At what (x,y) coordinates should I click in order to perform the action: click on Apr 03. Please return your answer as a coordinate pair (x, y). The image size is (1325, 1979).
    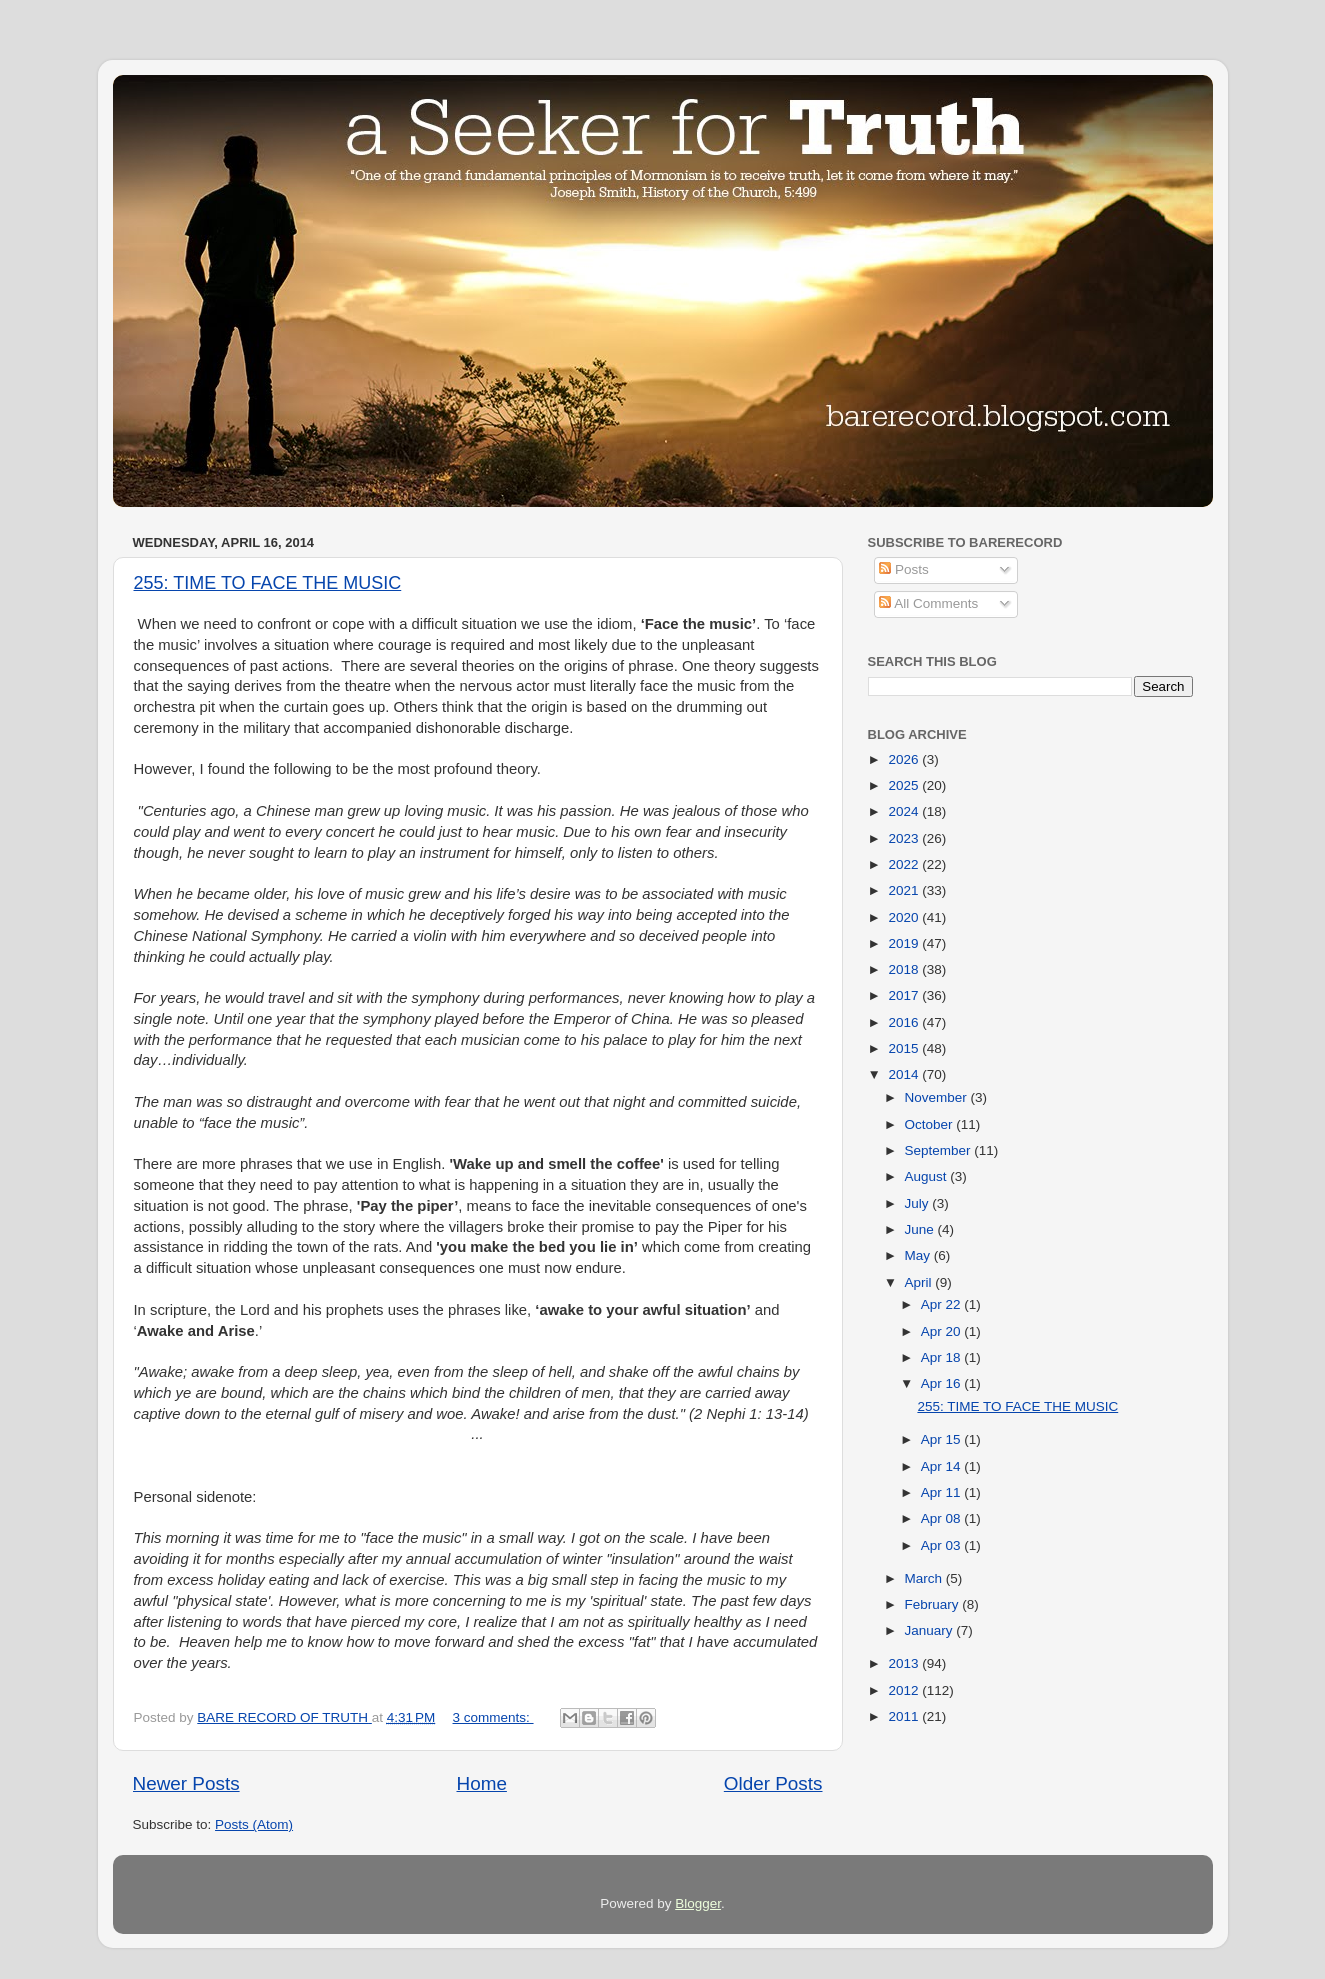
    Looking at the image, I should click on (943, 1545).